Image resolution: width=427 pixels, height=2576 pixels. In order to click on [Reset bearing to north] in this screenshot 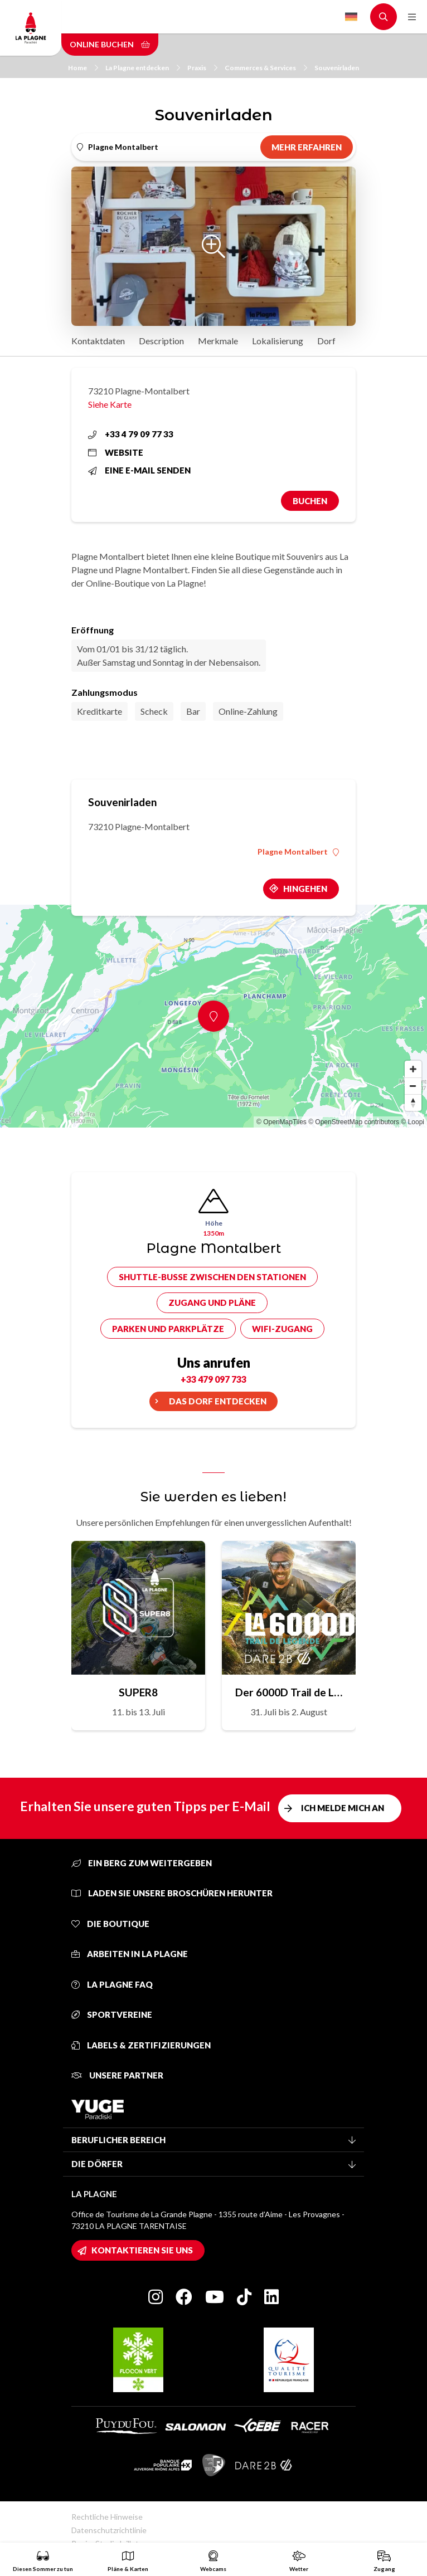, I will do `click(413, 1102)`.